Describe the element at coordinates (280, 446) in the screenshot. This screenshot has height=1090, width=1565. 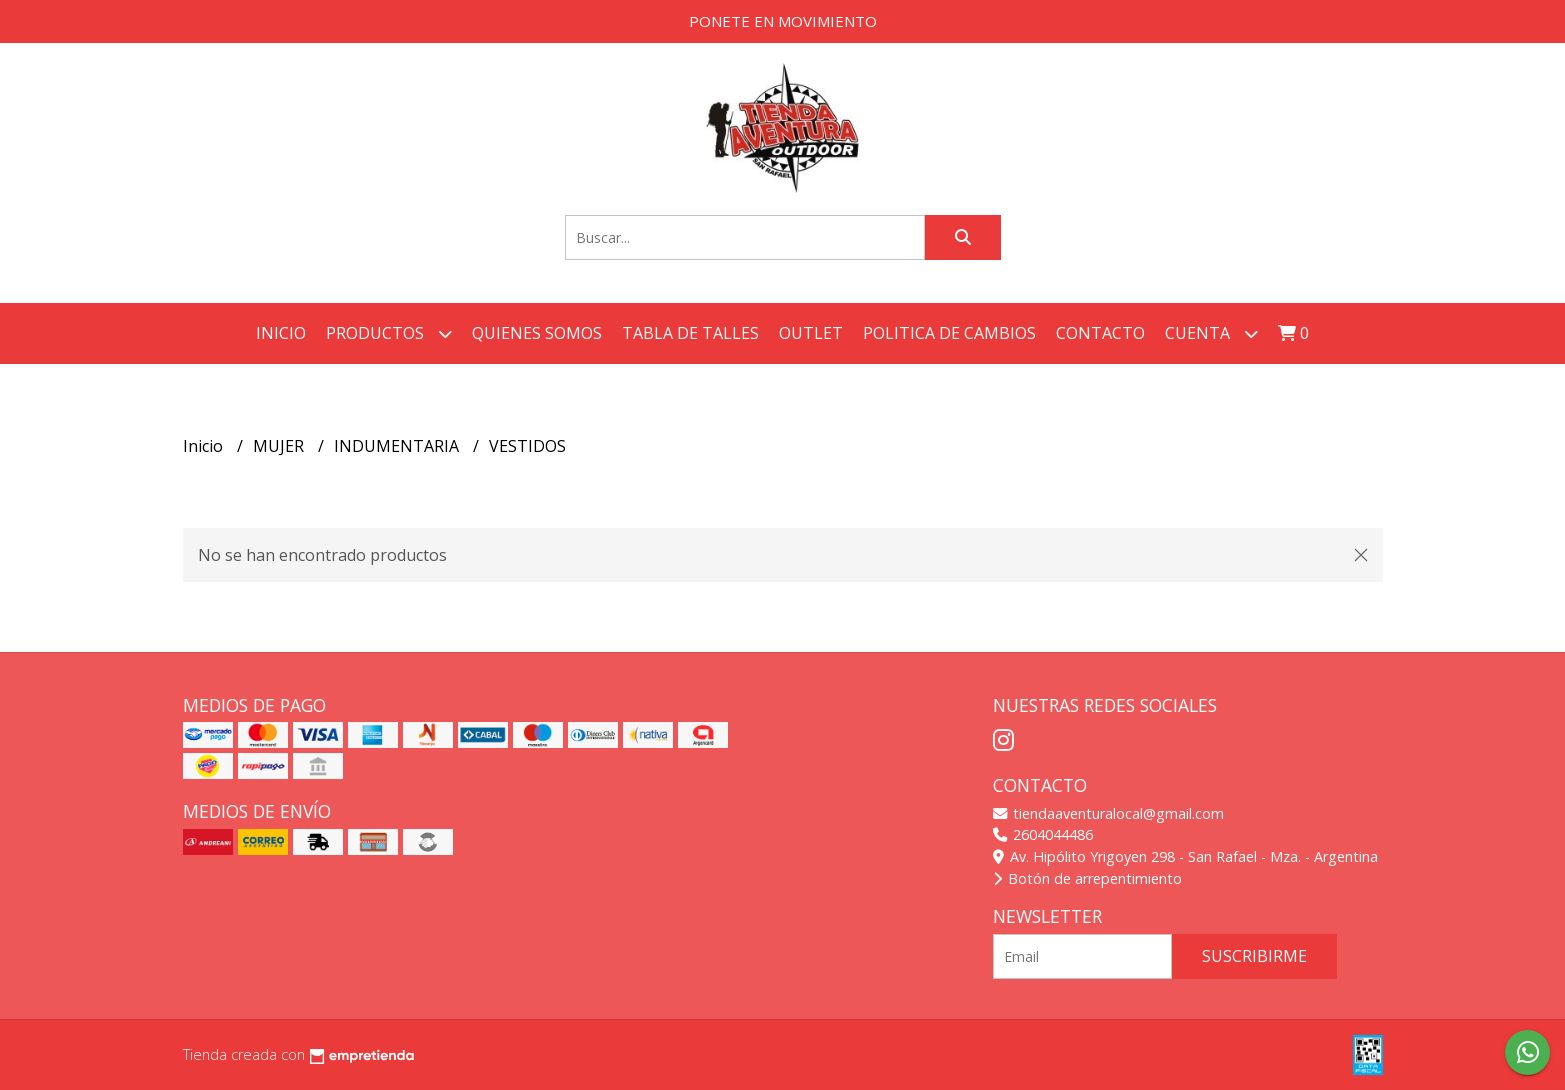
I see `MUJER` at that location.